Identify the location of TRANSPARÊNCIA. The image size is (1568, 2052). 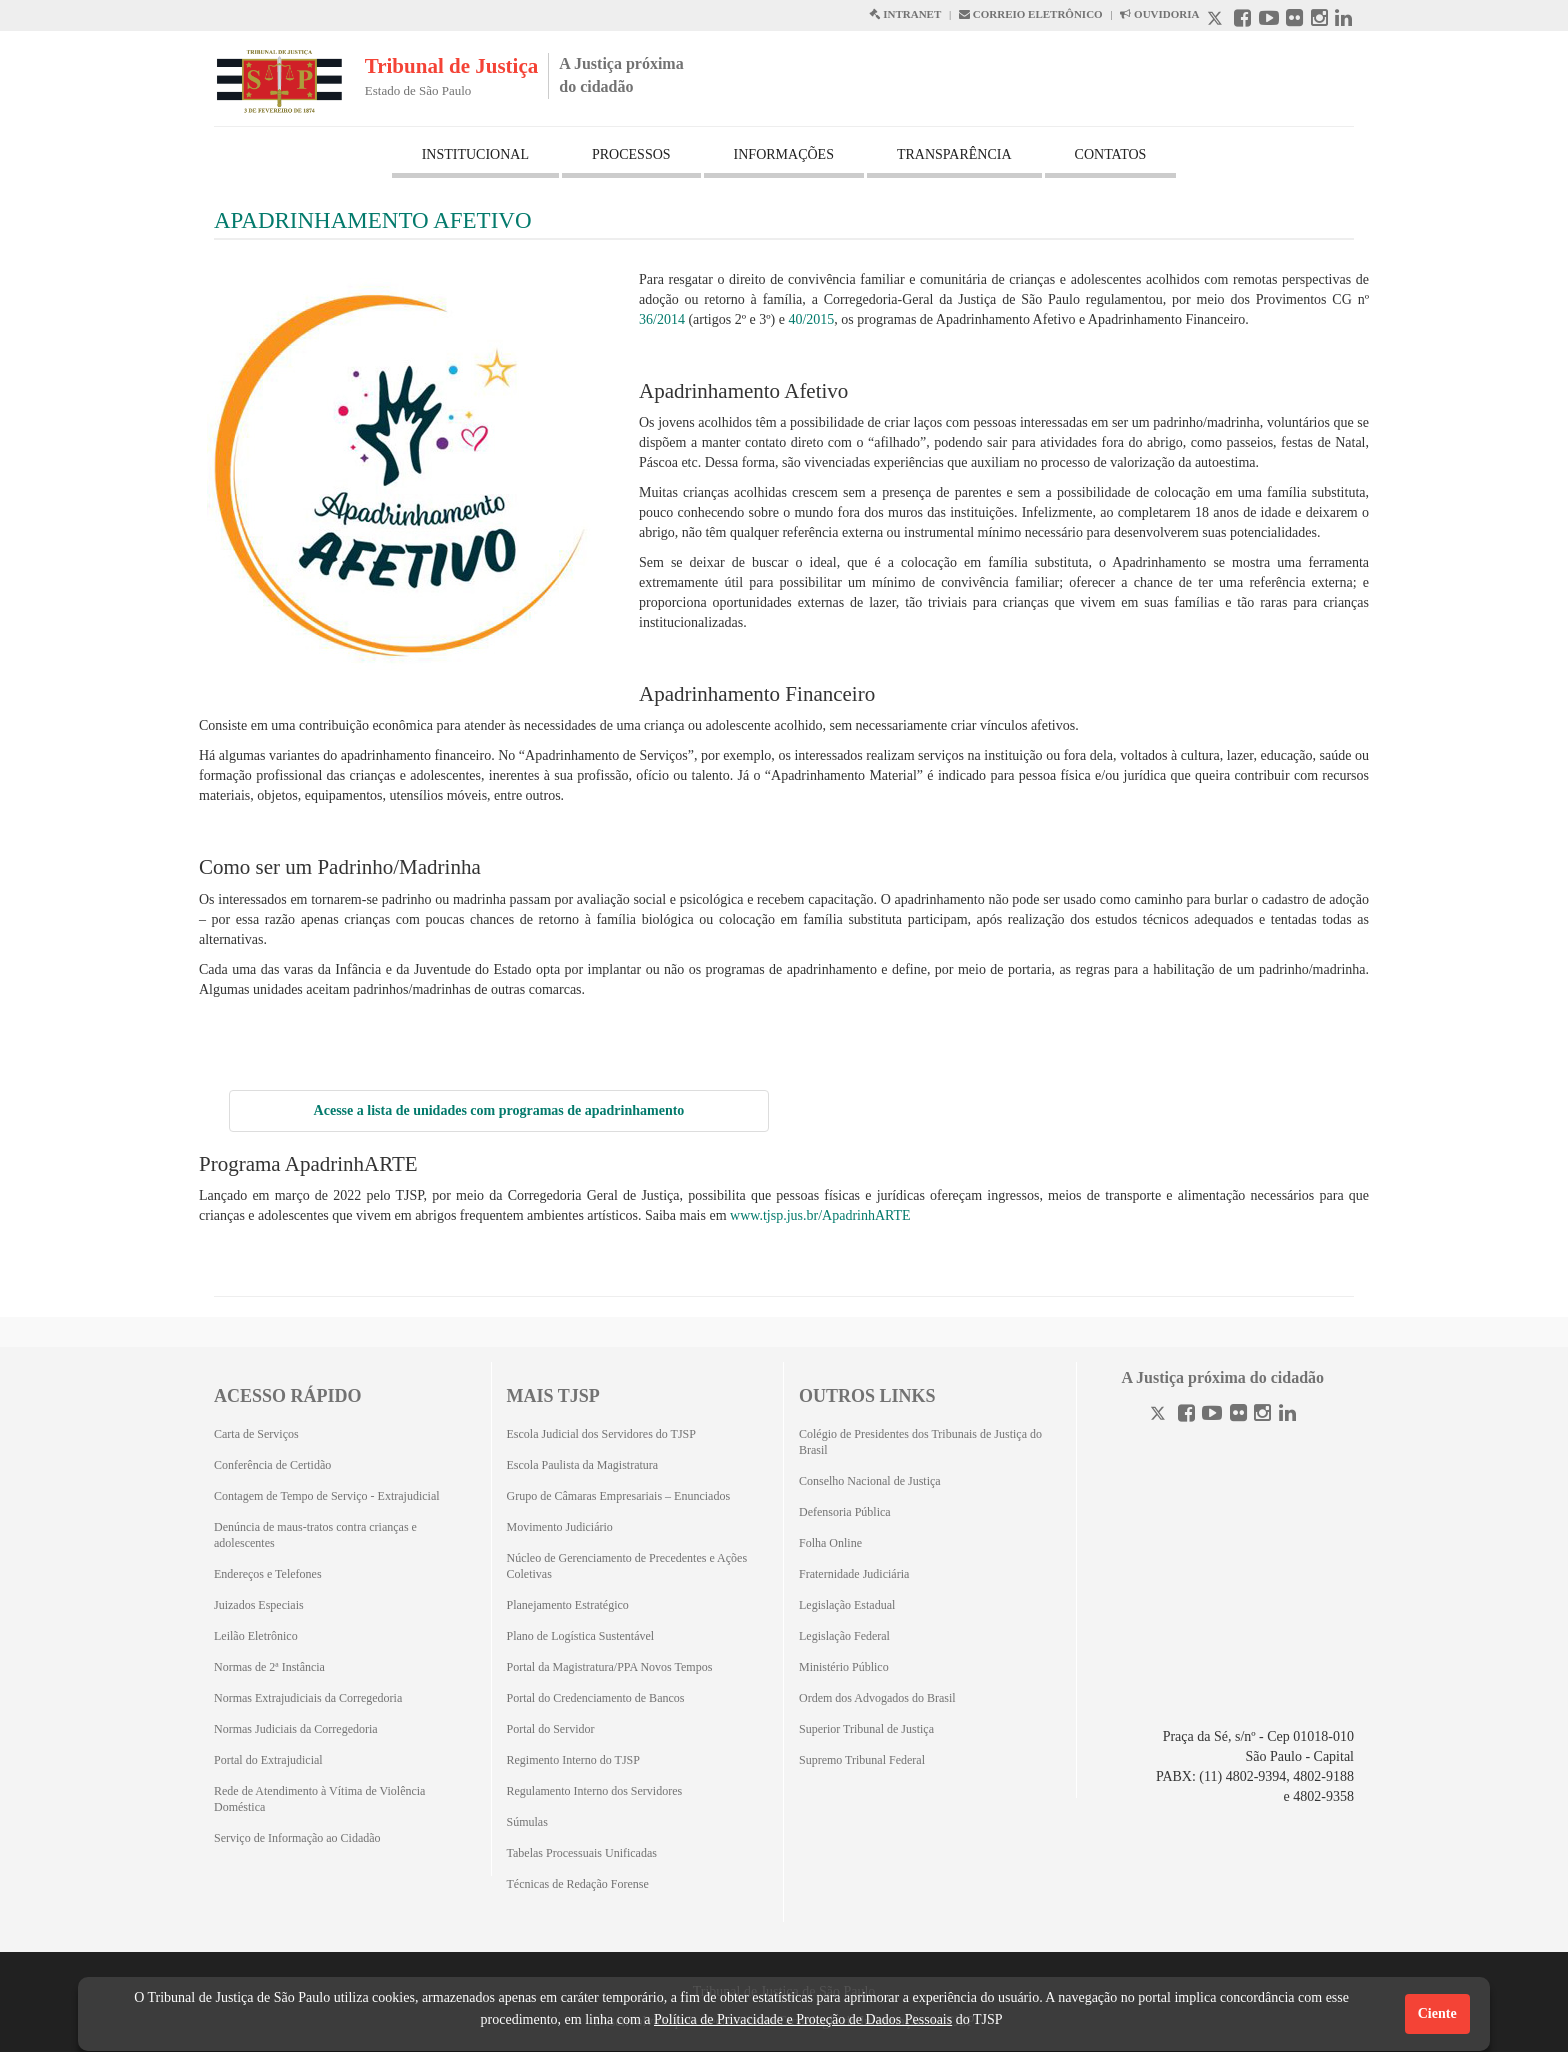
(954, 154).